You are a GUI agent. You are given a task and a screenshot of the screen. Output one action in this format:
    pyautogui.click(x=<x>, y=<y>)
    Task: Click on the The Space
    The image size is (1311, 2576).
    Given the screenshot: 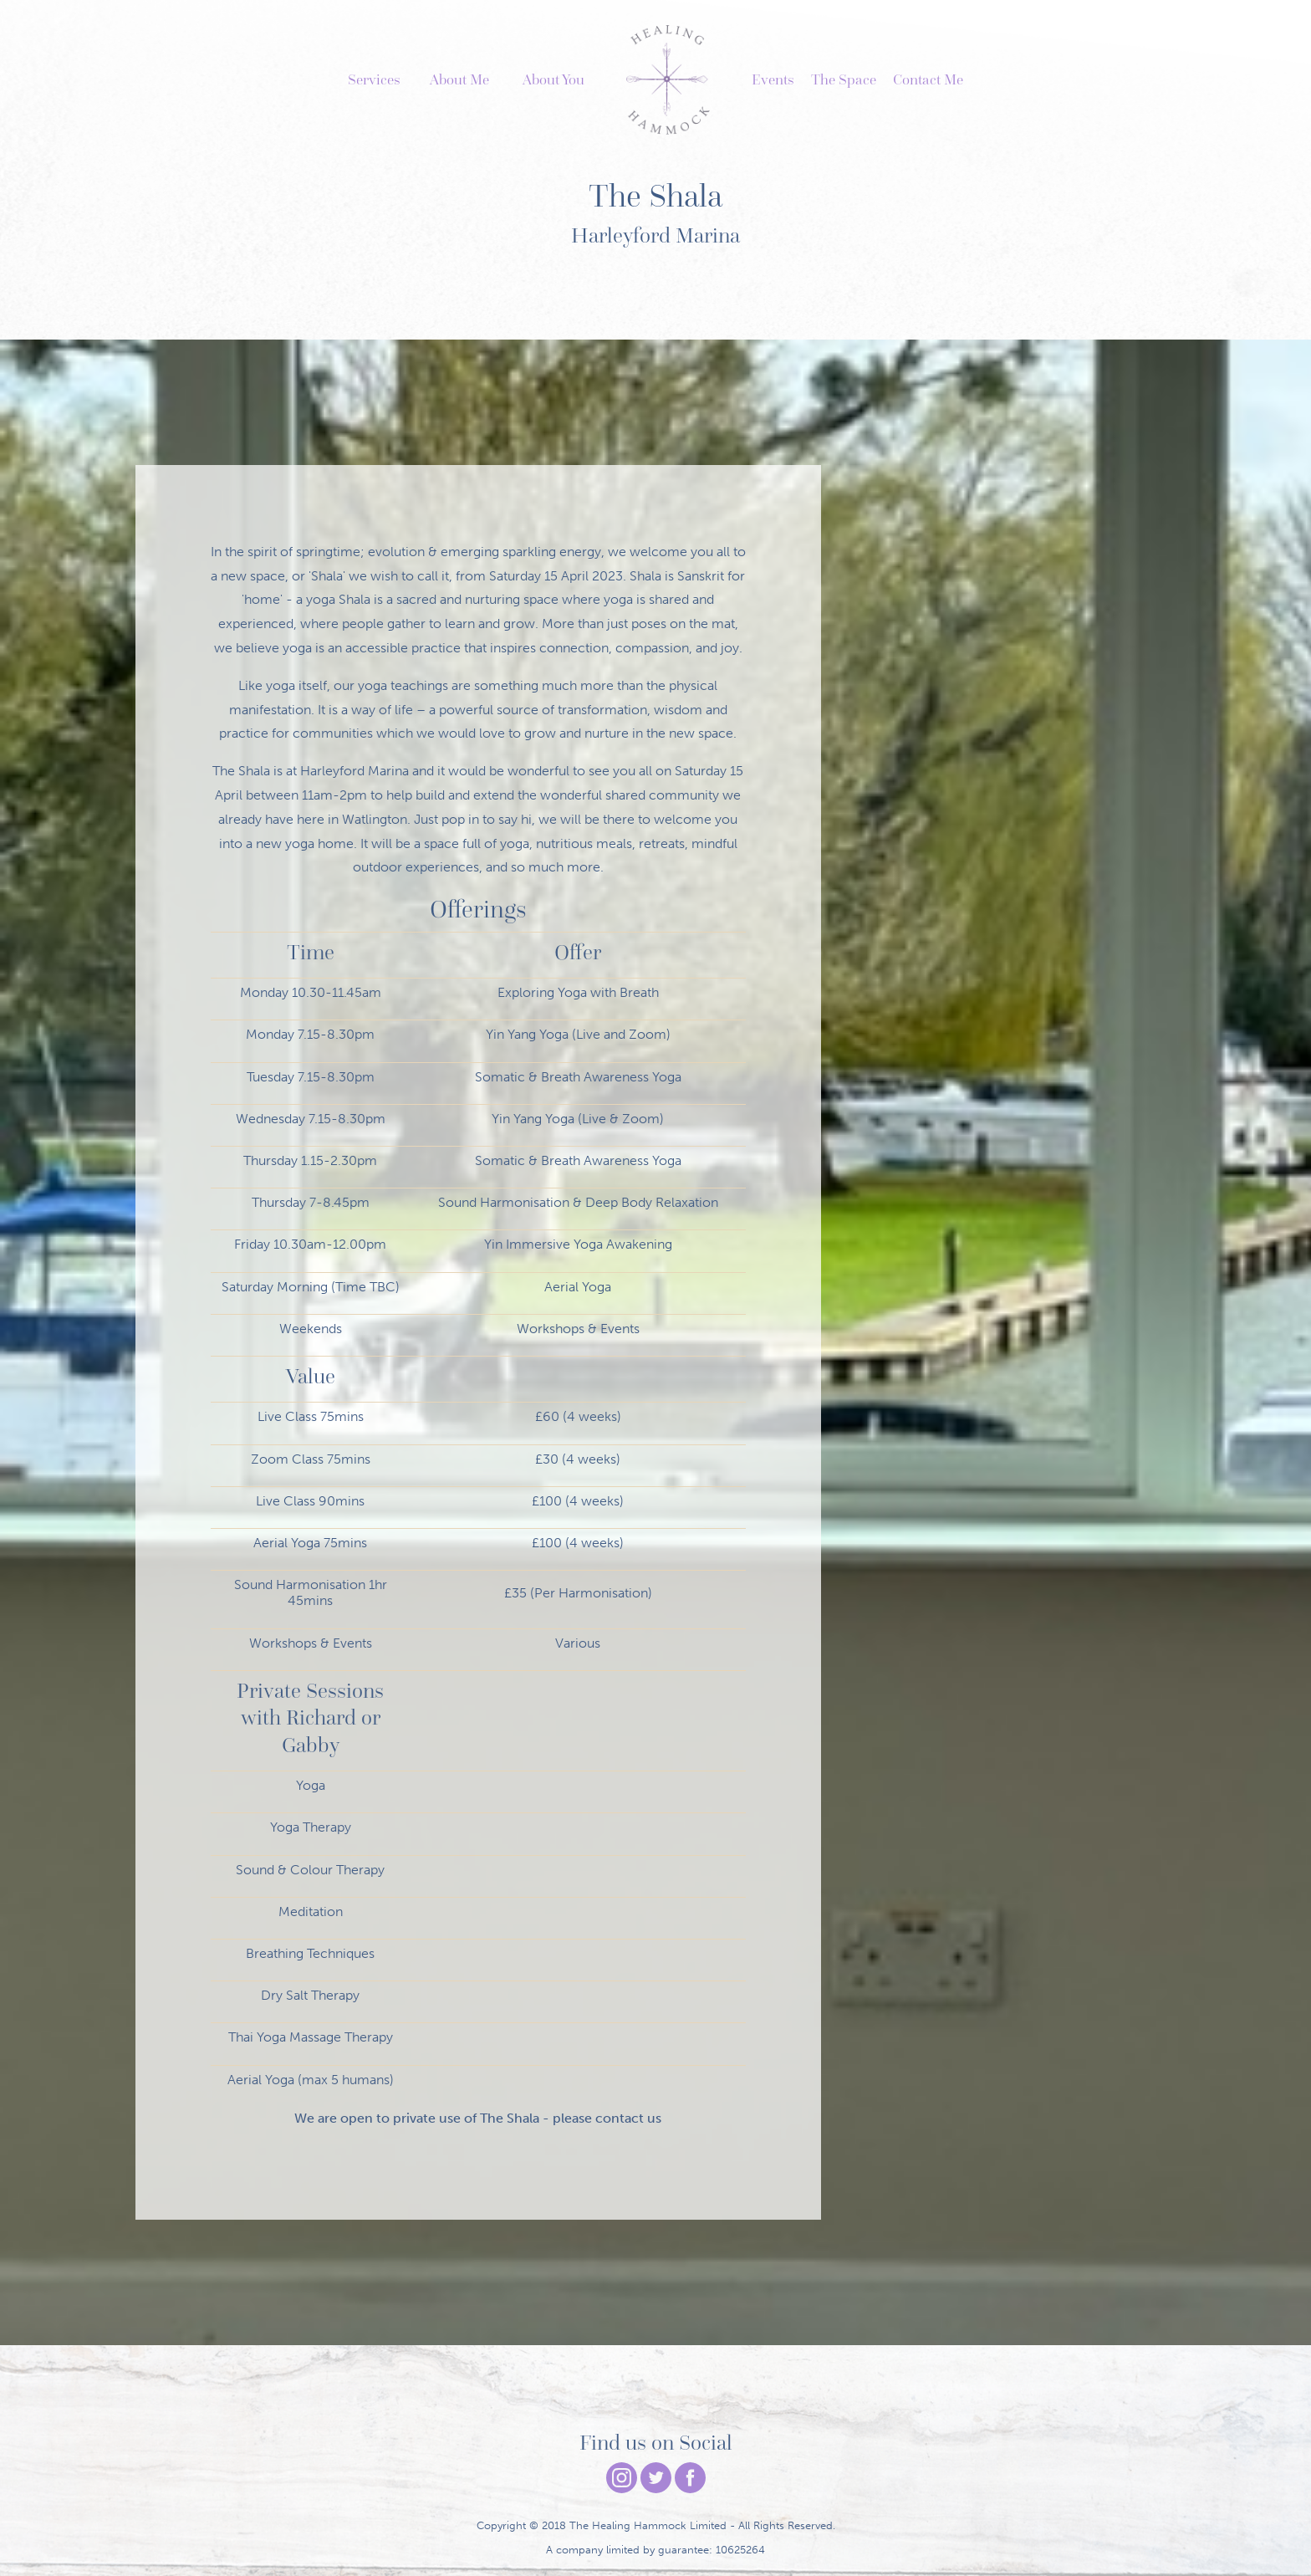 What is the action you would take?
    pyautogui.click(x=843, y=79)
    